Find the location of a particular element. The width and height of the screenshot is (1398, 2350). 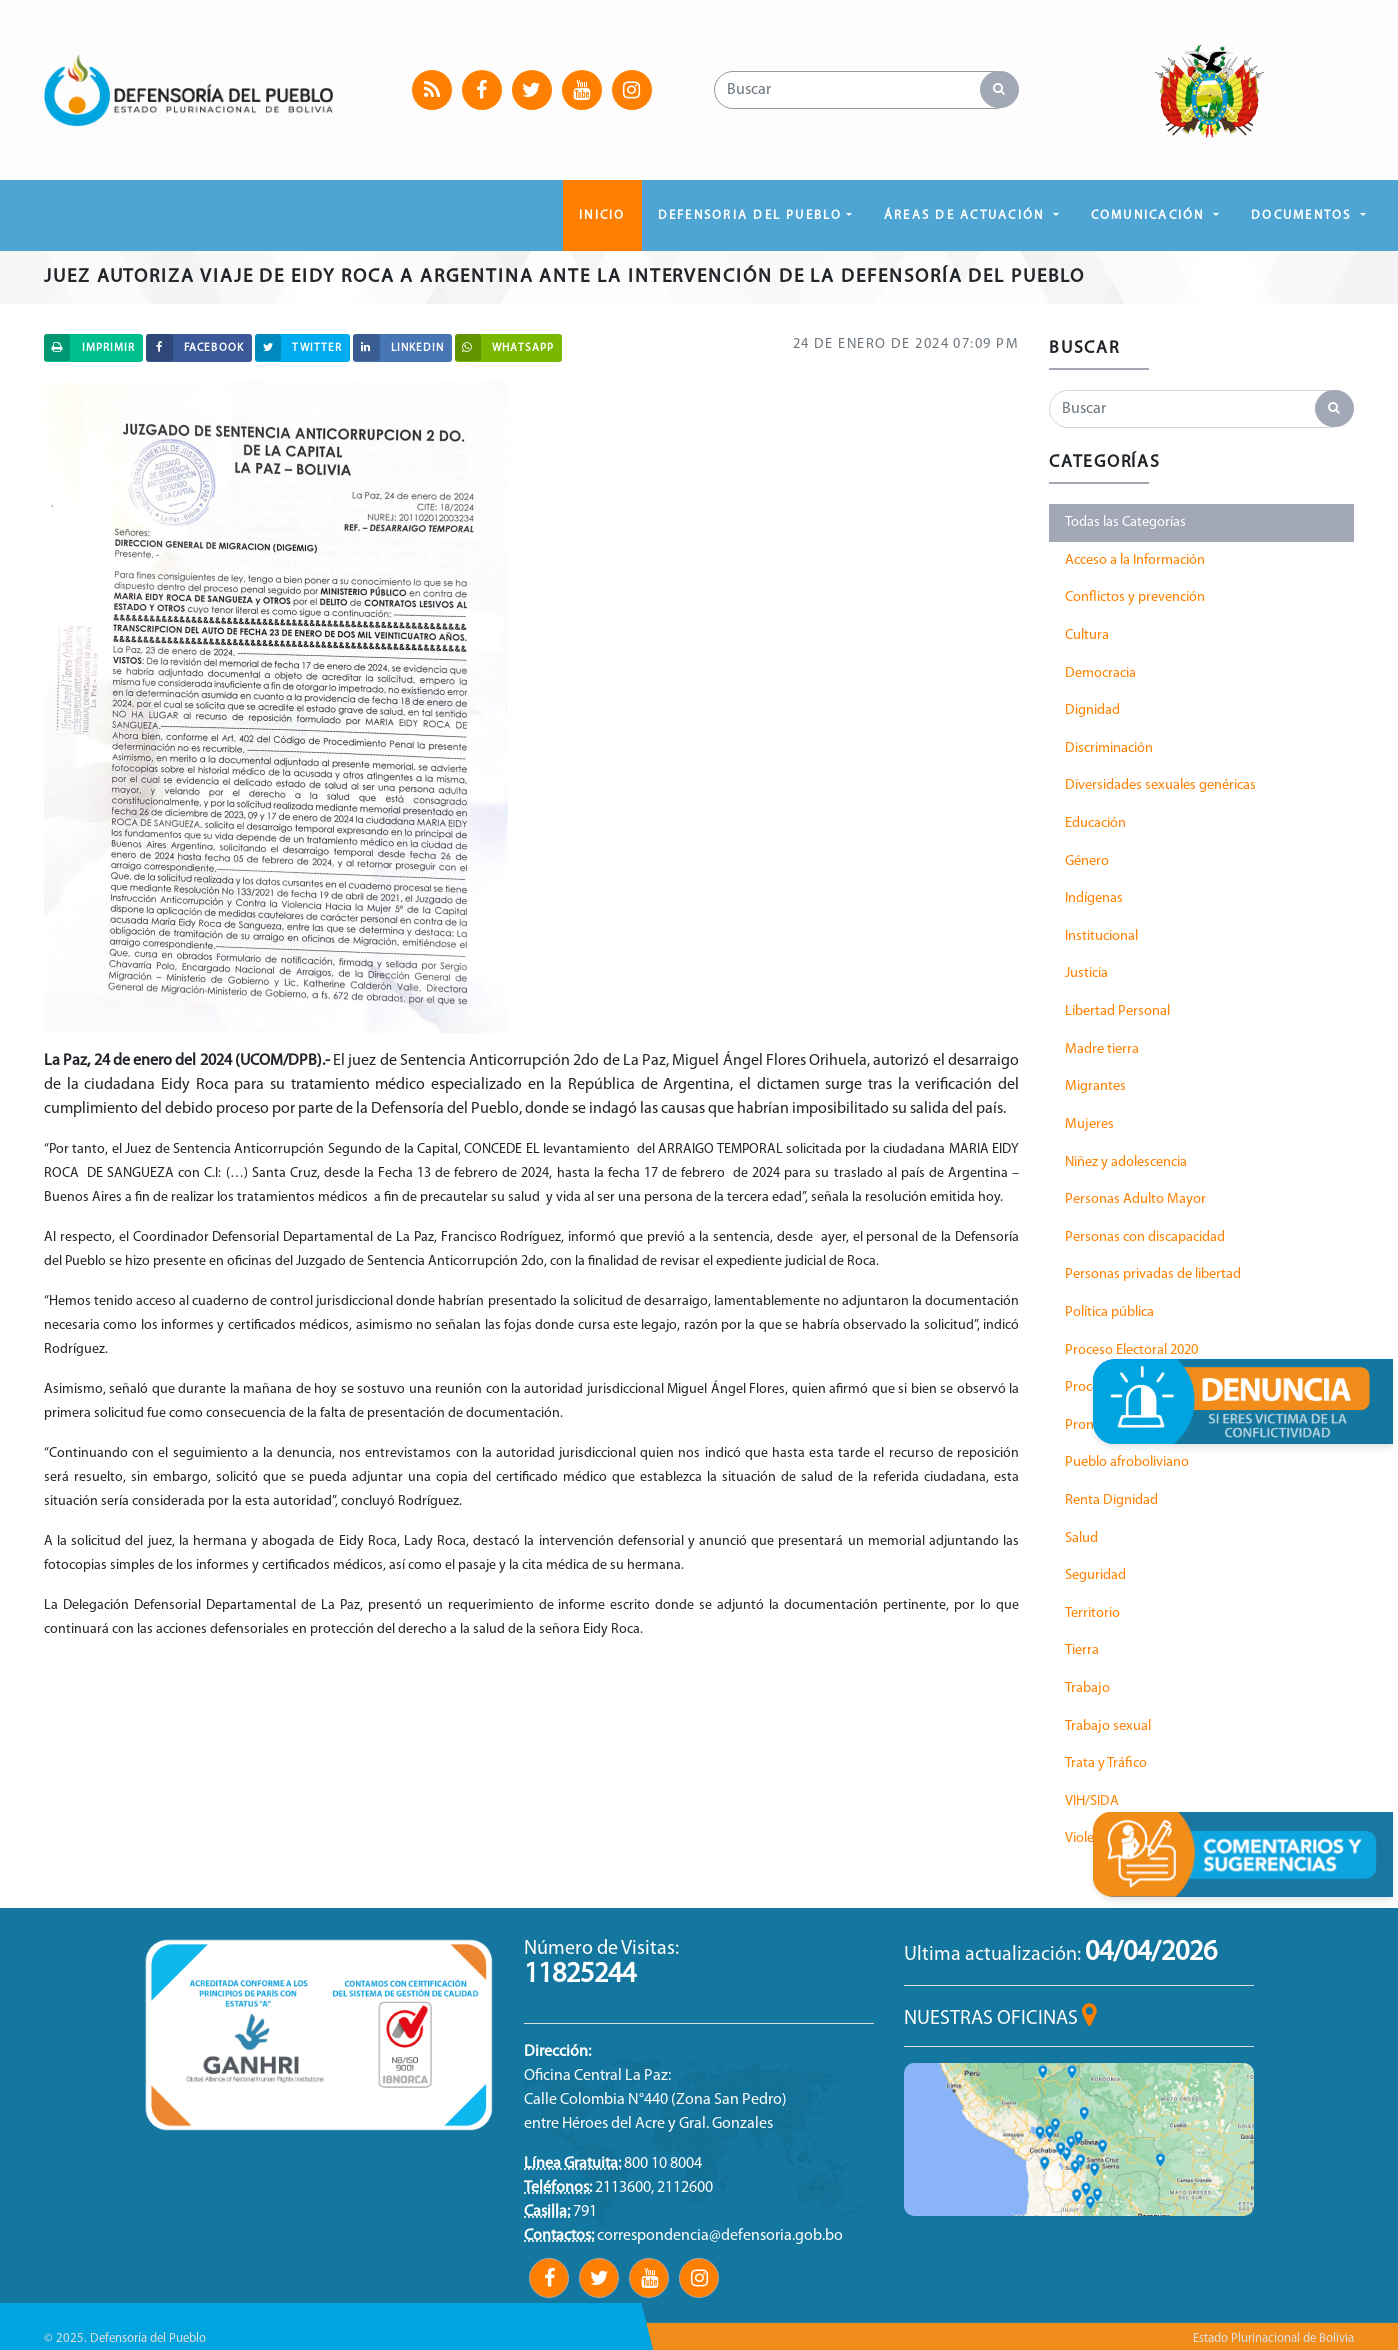

Personas privadas de libertad is located at coordinates (1153, 1274).